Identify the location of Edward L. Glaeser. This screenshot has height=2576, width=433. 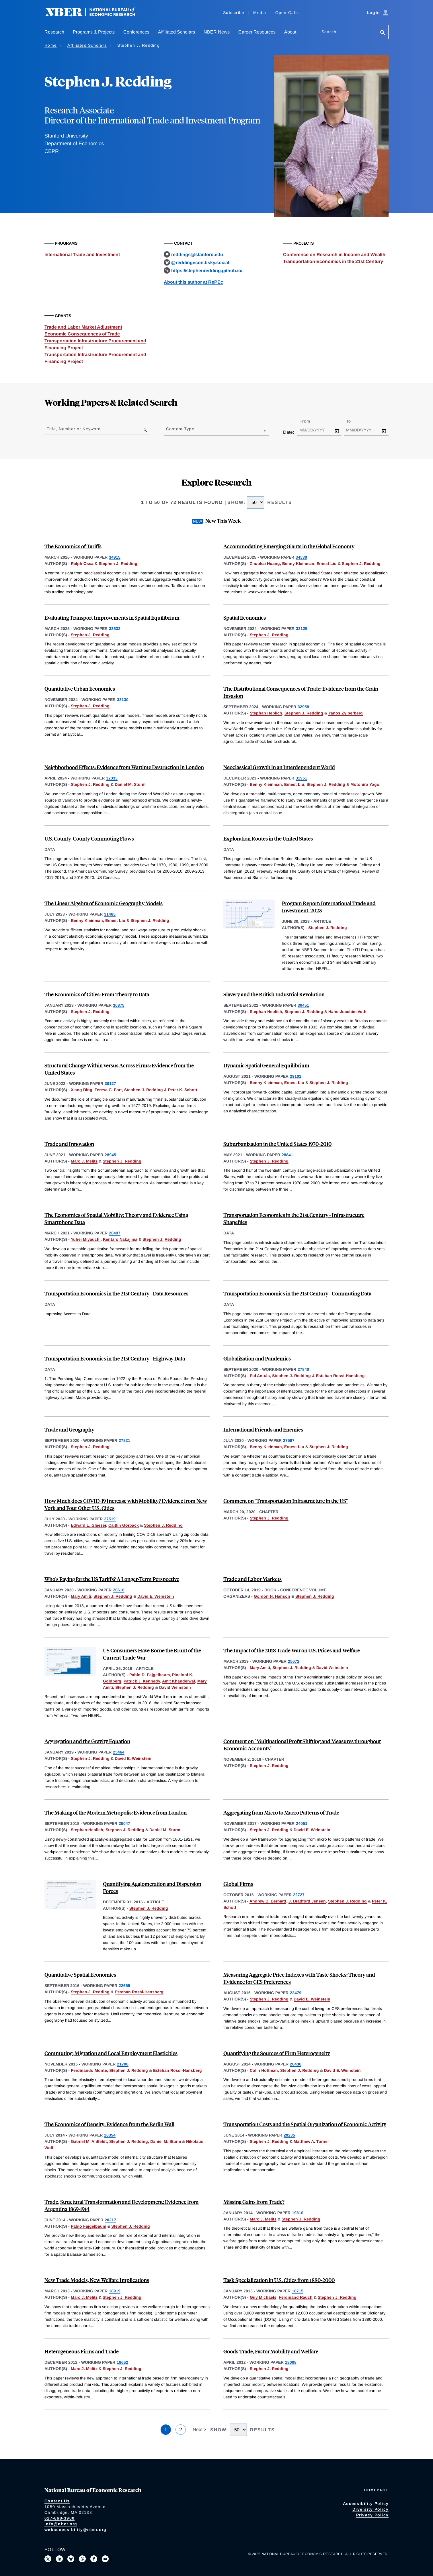
(88, 1525).